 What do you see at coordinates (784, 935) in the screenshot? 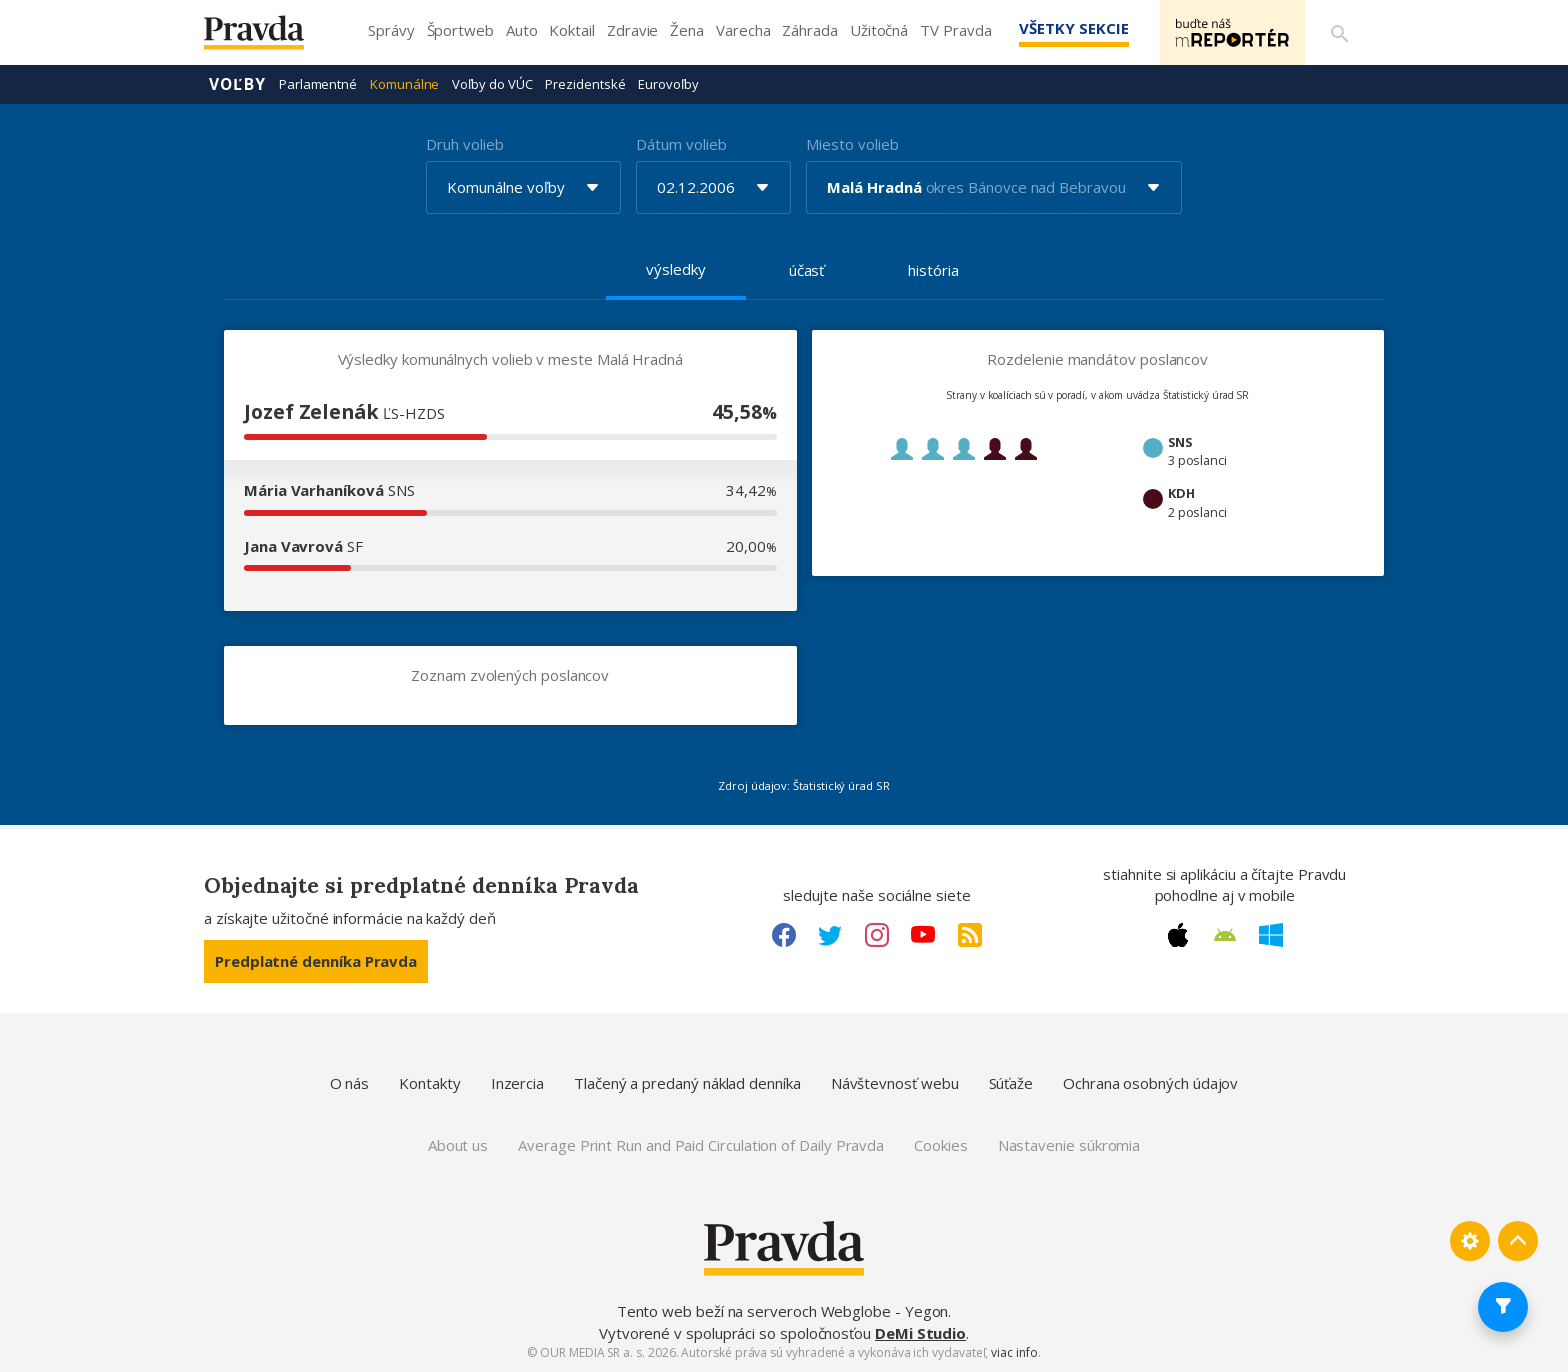
I see `[Facebook link]` at bounding box center [784, 935].